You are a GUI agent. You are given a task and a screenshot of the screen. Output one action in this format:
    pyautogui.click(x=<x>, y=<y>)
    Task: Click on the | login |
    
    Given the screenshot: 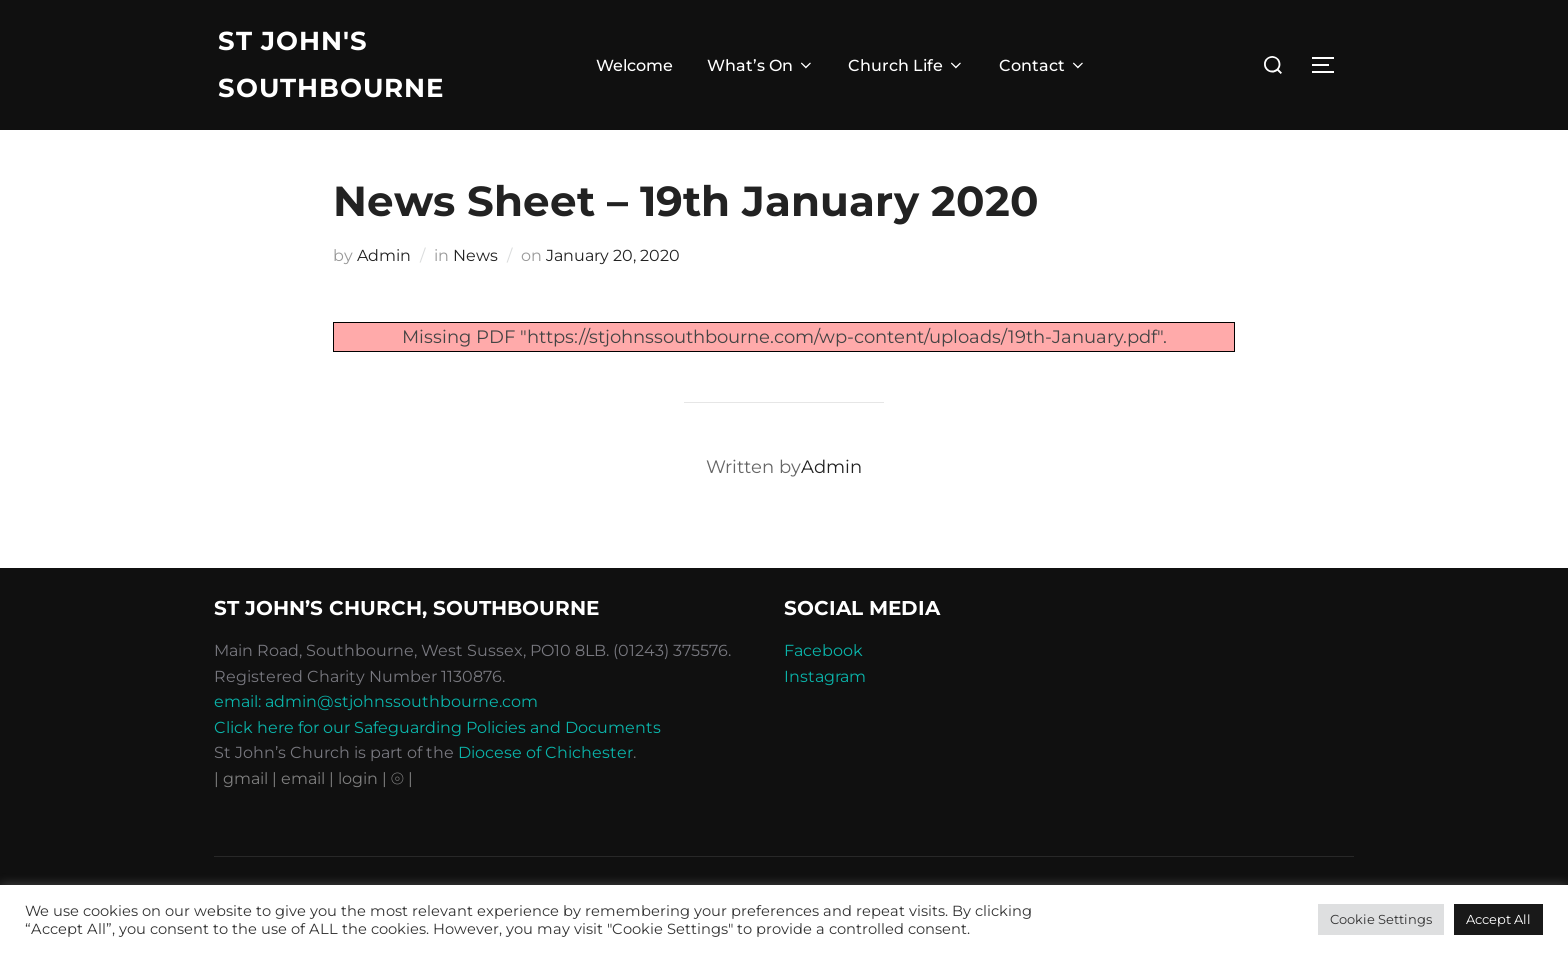 What is the action you would take?
    pyautogui.click(x=358, y=778)
    